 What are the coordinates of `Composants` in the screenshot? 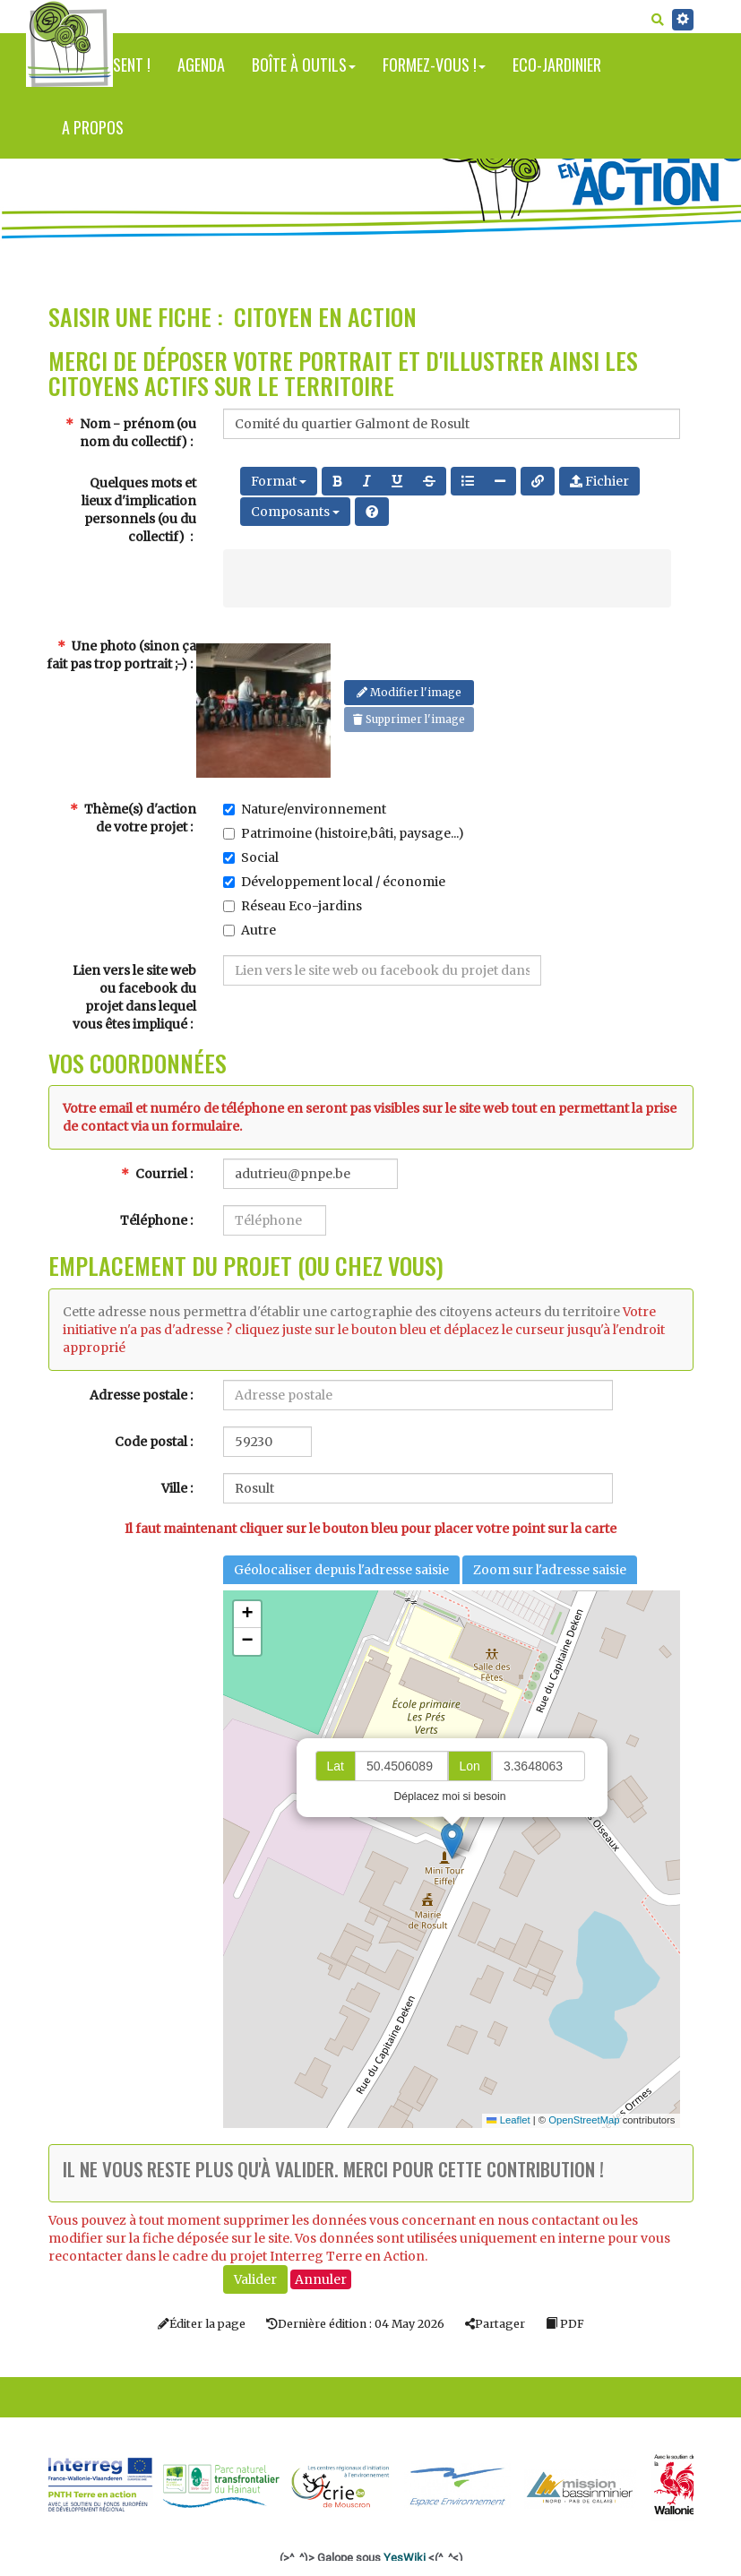 It's located at (295, 512).